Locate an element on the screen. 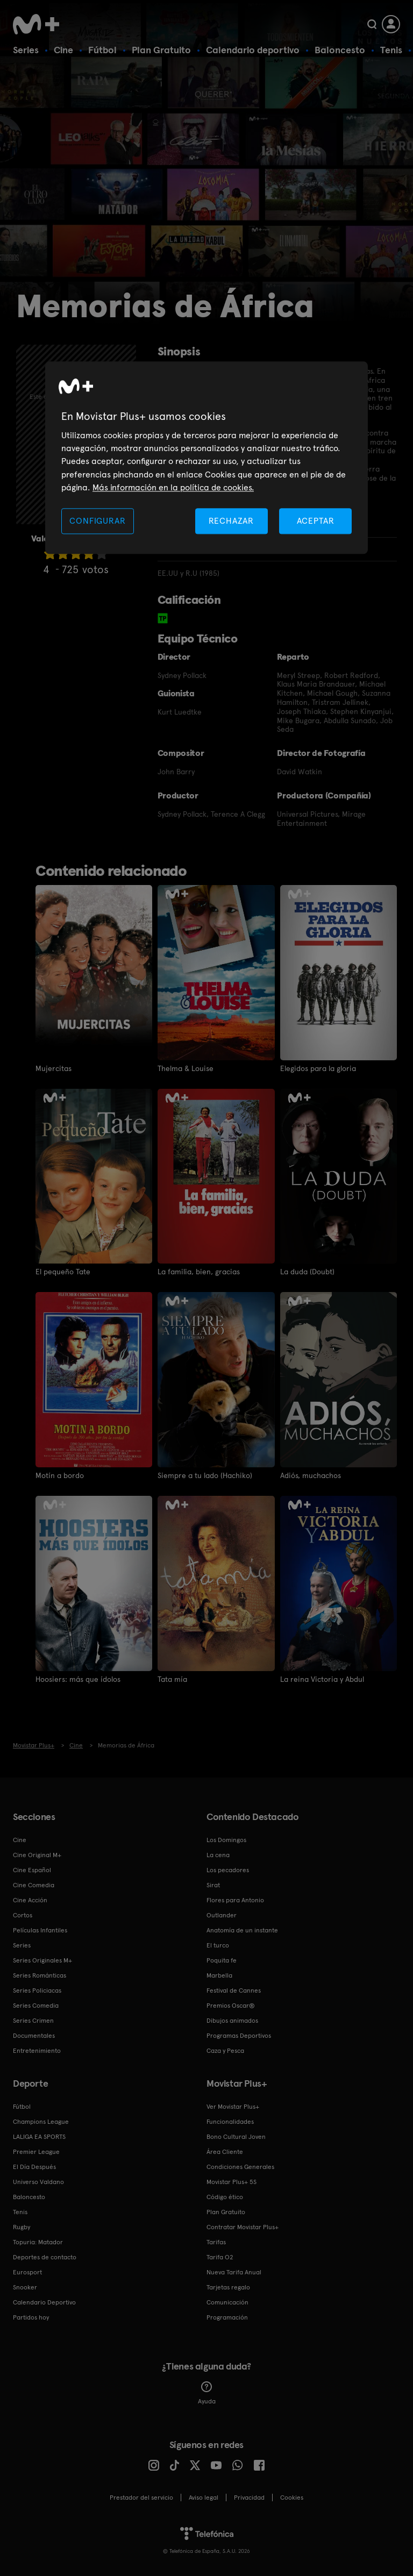  Cine is located at coordinates (63, 49).